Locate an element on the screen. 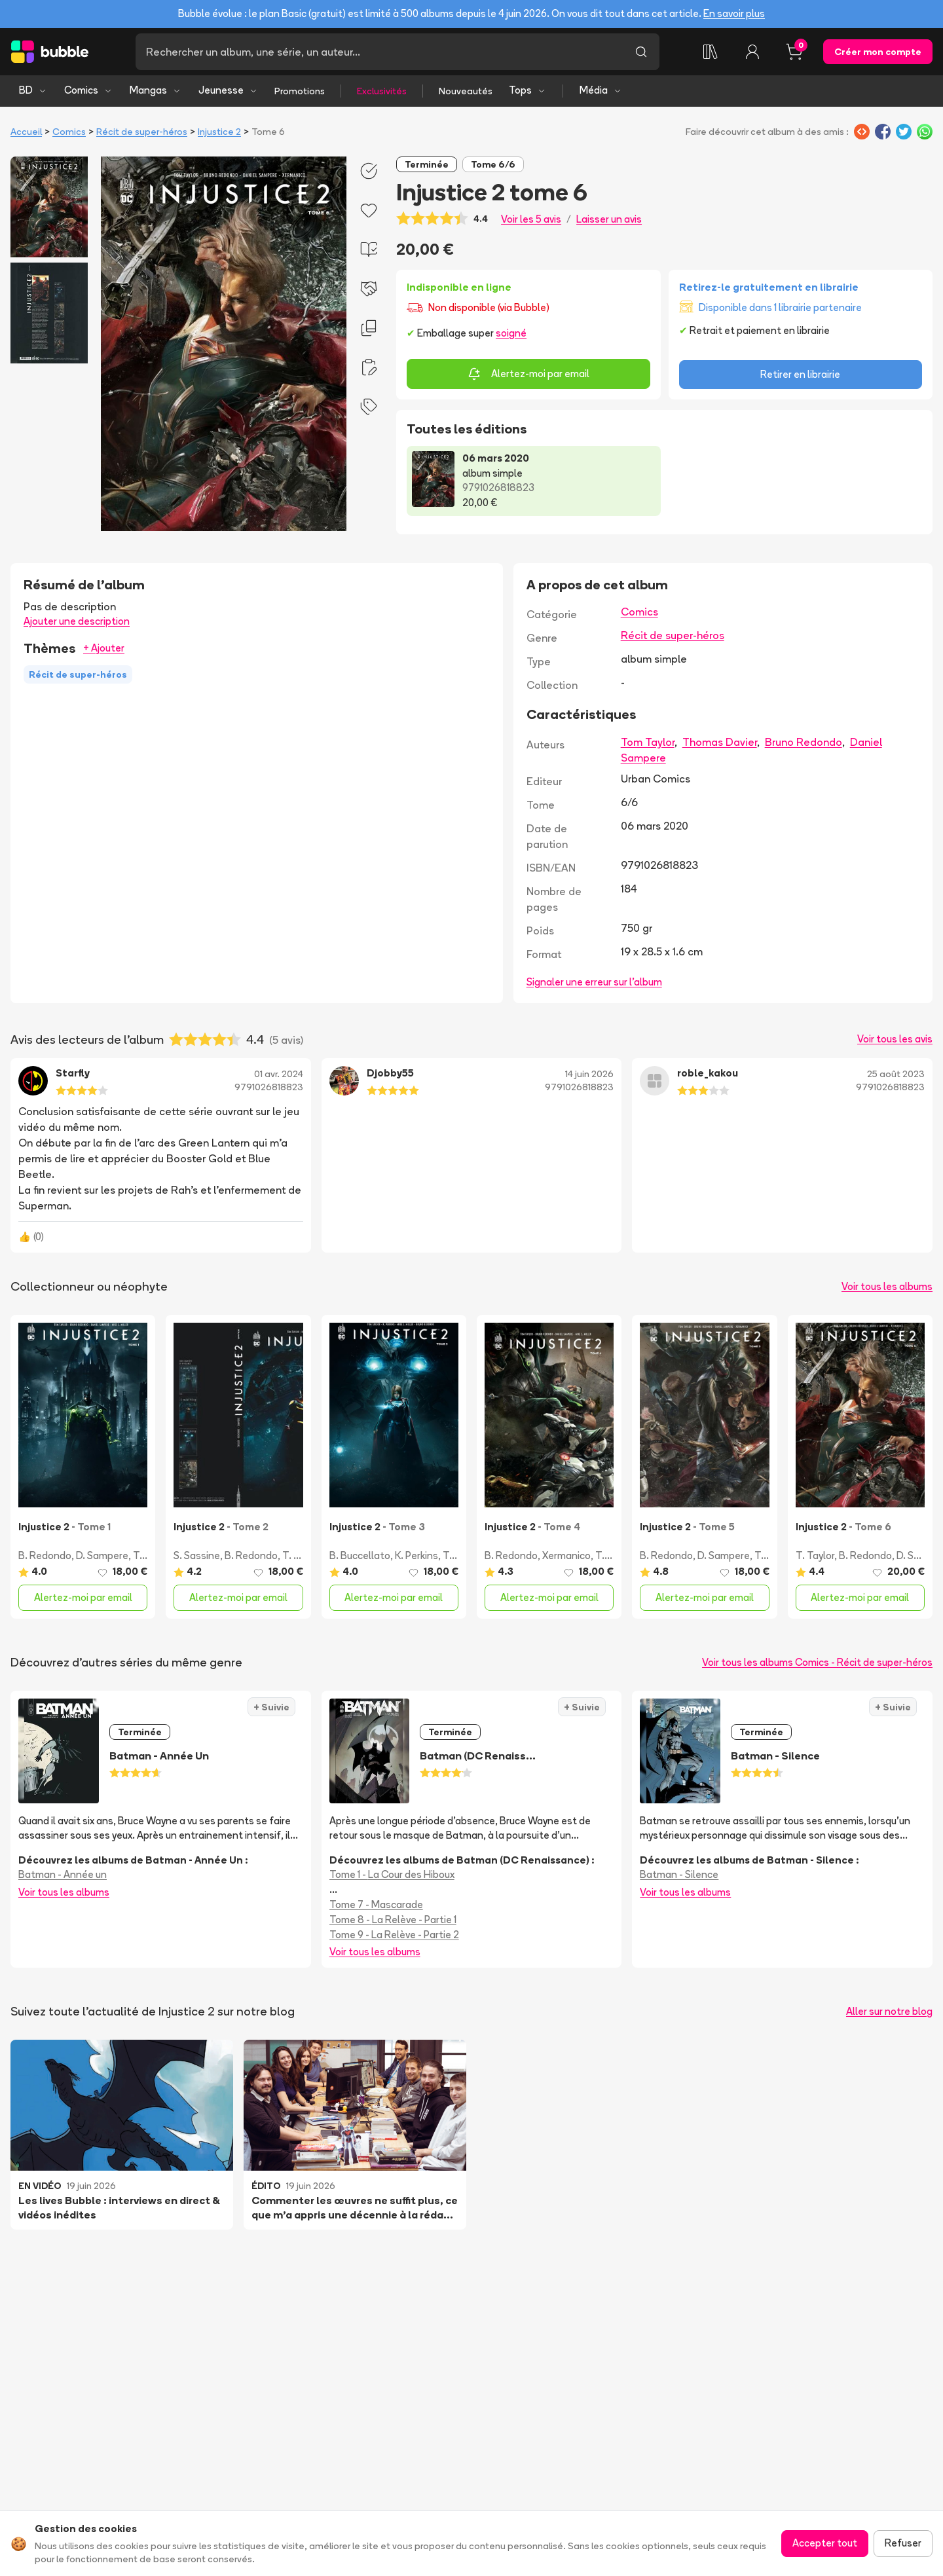 This screenshot has width=943, height=2576. Tome 8 - La Relève - Partie 1 is located at coordinates (392, 1919).